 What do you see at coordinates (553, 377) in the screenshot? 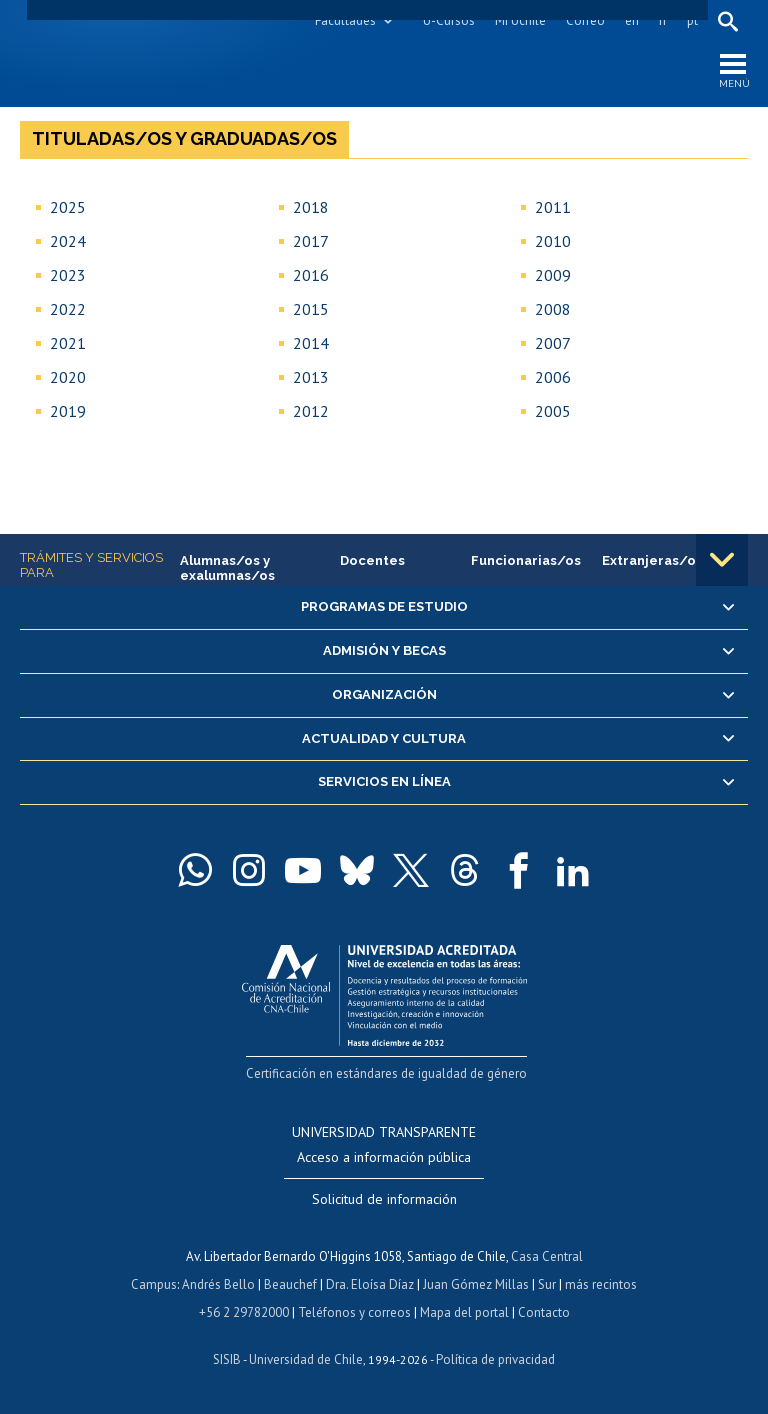
I see `2006` at bounding box center [553, 377].